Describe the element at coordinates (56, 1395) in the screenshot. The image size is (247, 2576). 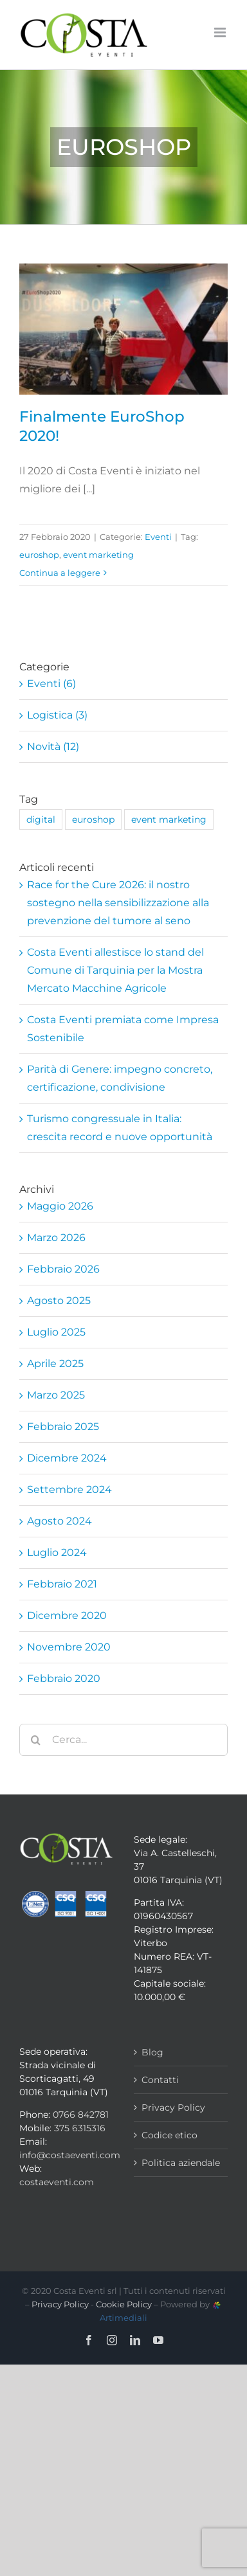
I see `Marzo 2025` at that location.